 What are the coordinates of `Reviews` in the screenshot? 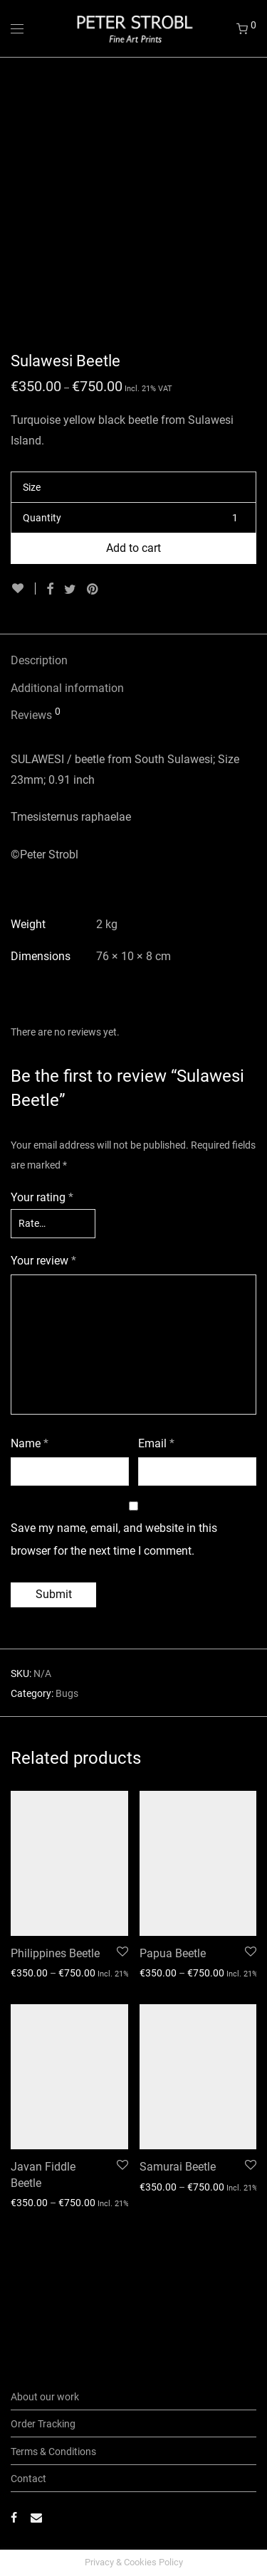 It's located at (36, 824).